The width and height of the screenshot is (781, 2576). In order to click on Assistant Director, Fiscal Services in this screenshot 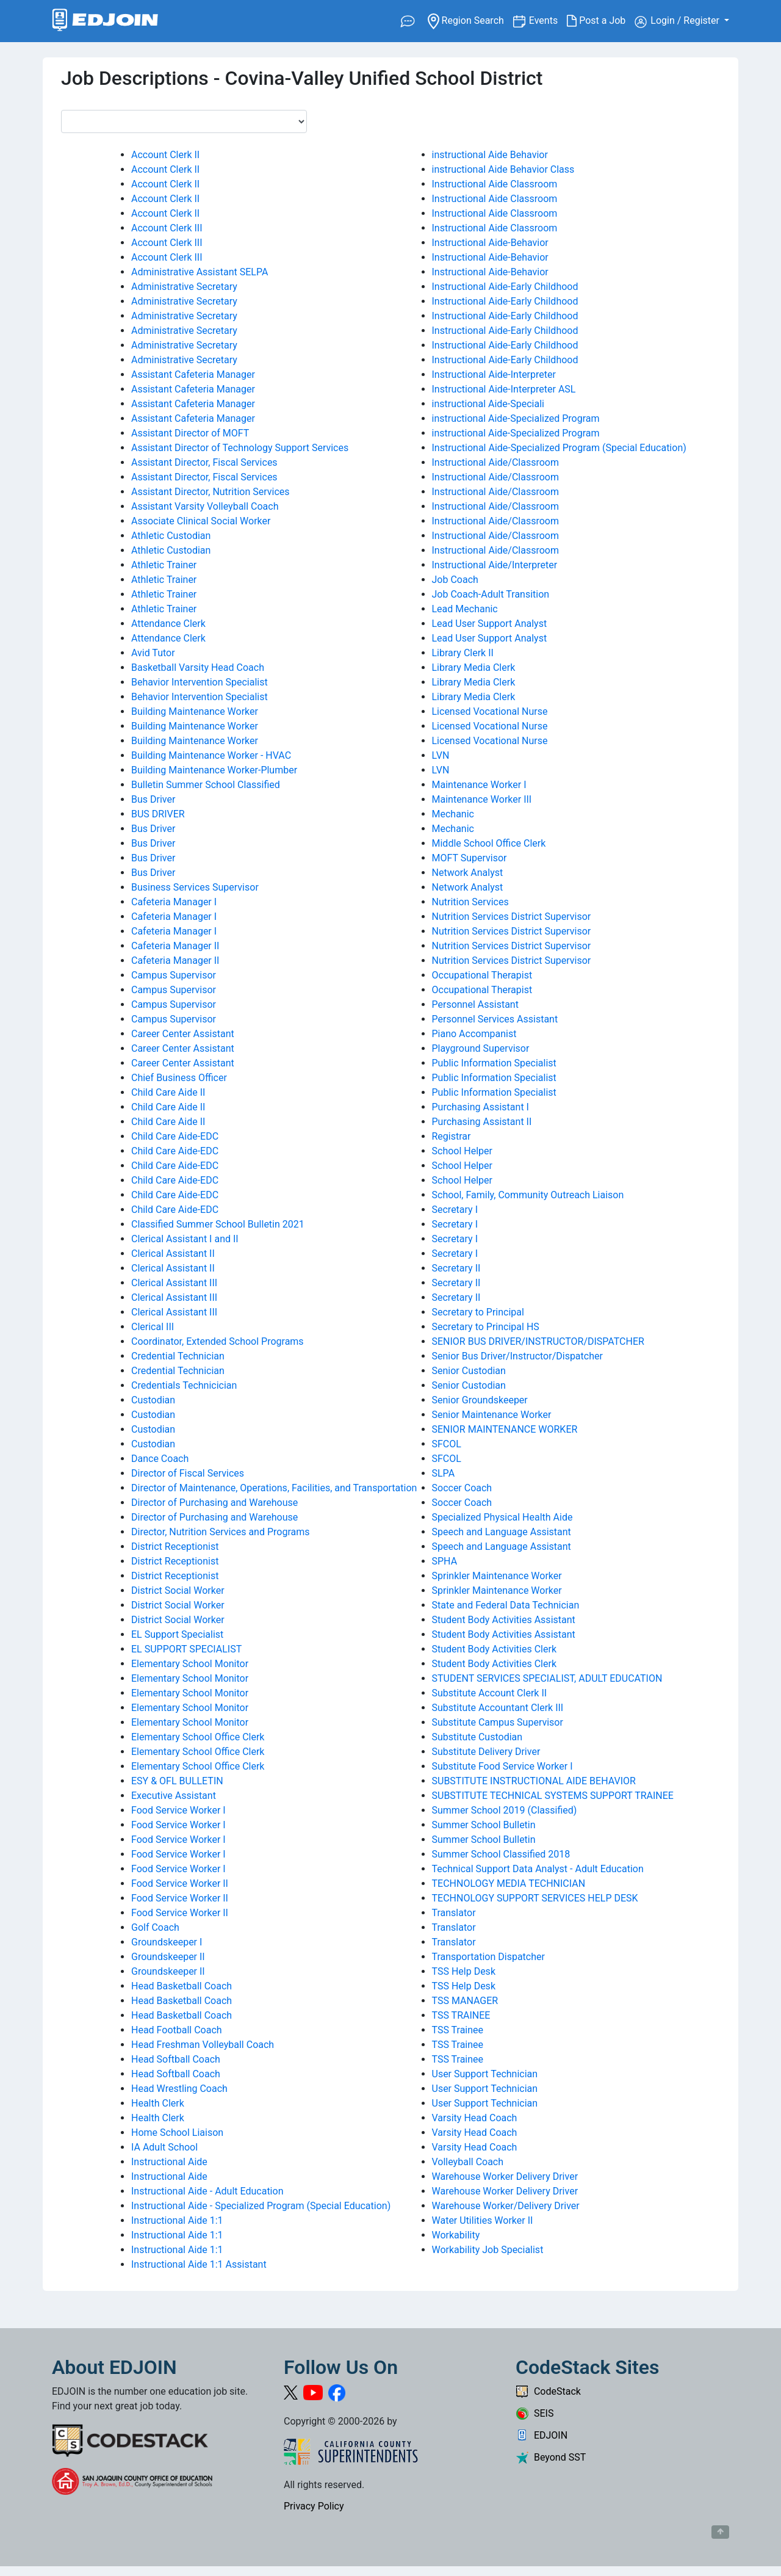, I will do `click(204, 462)`.